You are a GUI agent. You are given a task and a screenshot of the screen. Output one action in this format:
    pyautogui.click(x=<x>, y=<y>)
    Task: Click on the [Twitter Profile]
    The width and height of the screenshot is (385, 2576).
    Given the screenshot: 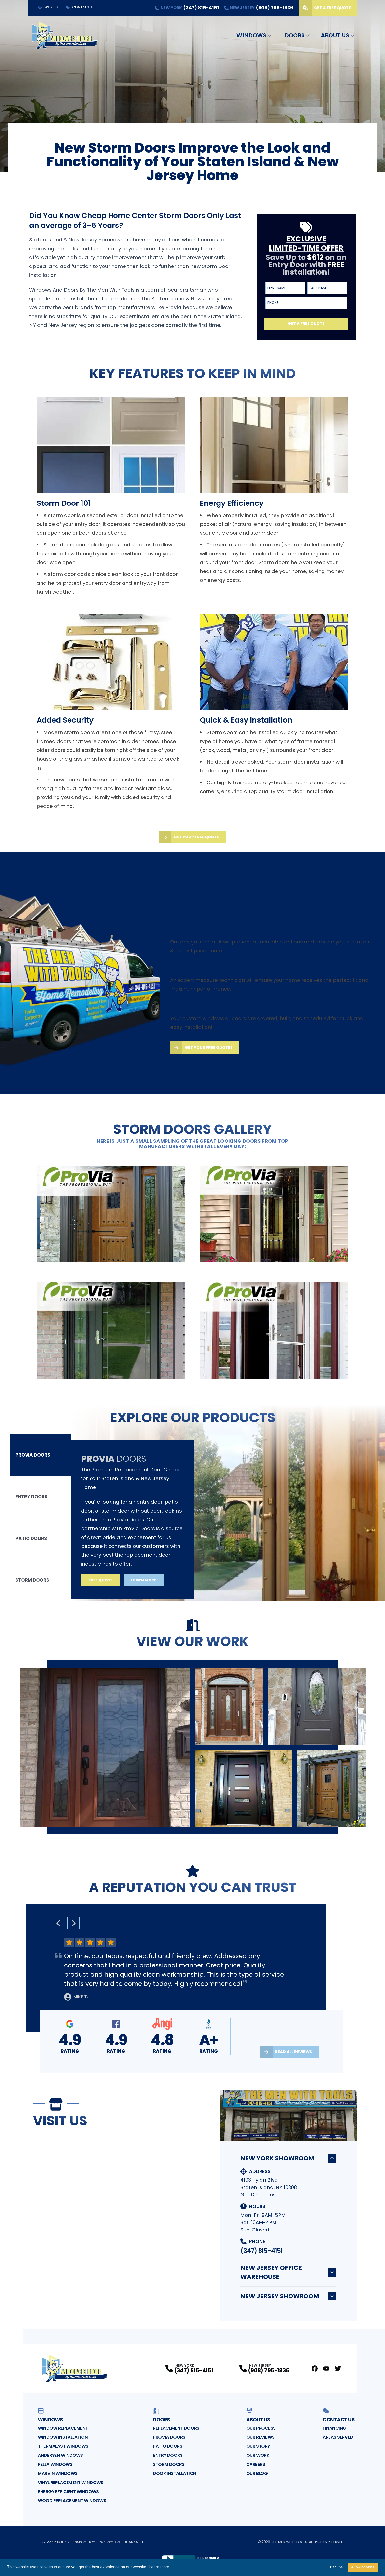 What is the action you would take?
    pyautogui.click(x=338, y=2380)
    